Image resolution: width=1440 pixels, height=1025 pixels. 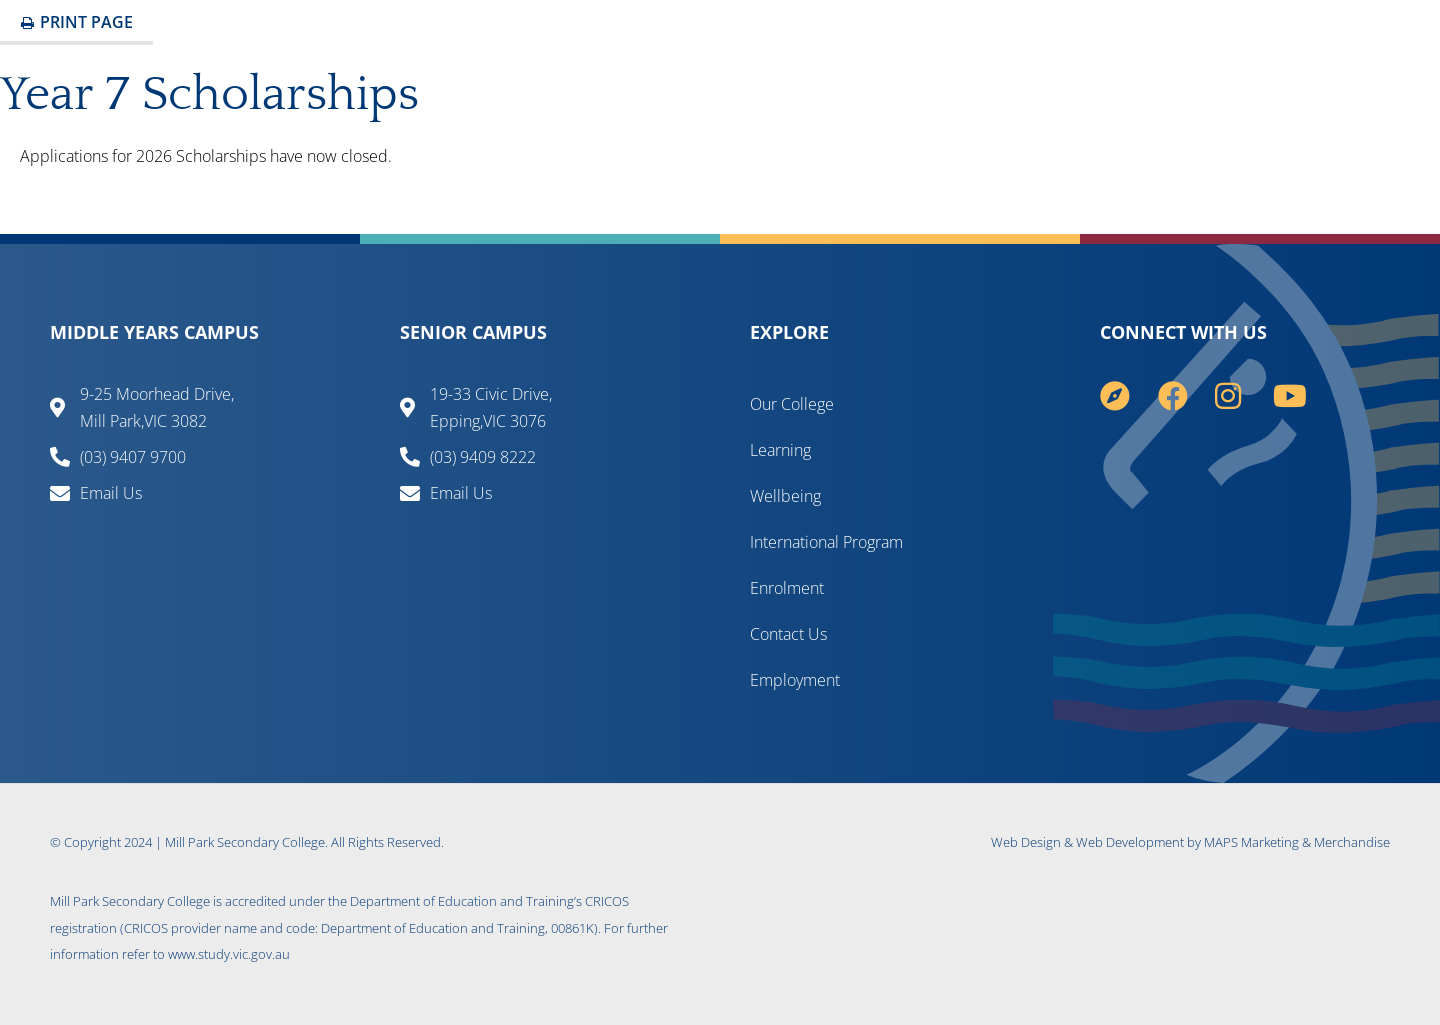 What do you see at coordinates (826, 542) in the screenshot?
I see `International Program` at bounding box center [826, 542].